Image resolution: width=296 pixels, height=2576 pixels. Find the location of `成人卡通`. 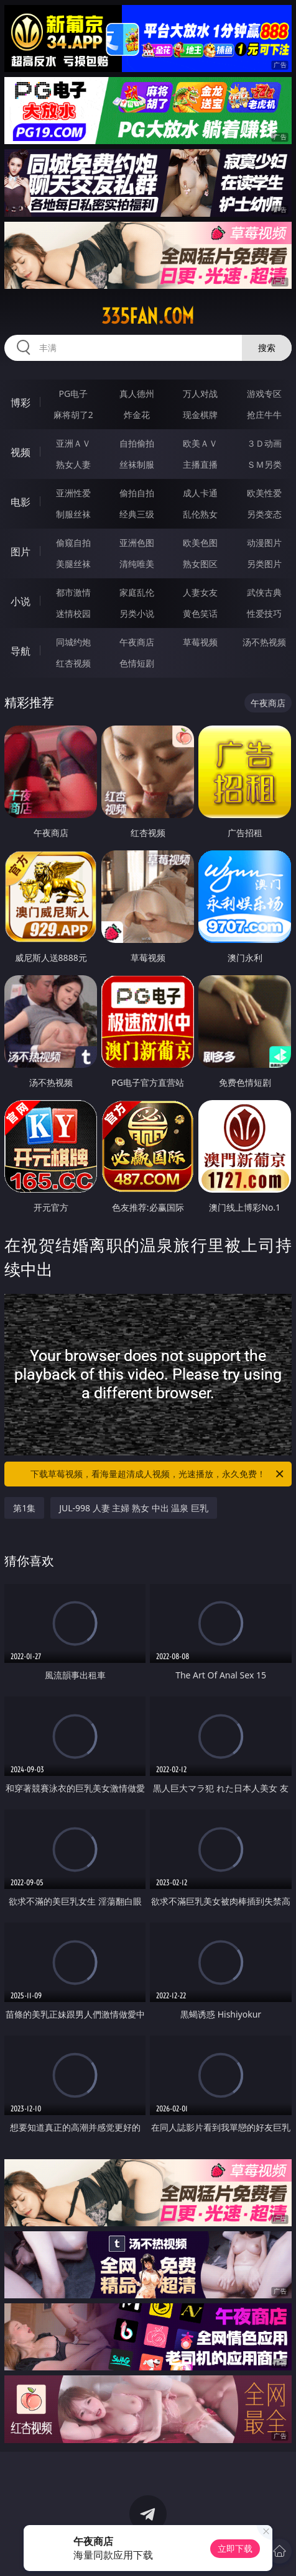

成人卡通 is located at coordinates (200, 493).